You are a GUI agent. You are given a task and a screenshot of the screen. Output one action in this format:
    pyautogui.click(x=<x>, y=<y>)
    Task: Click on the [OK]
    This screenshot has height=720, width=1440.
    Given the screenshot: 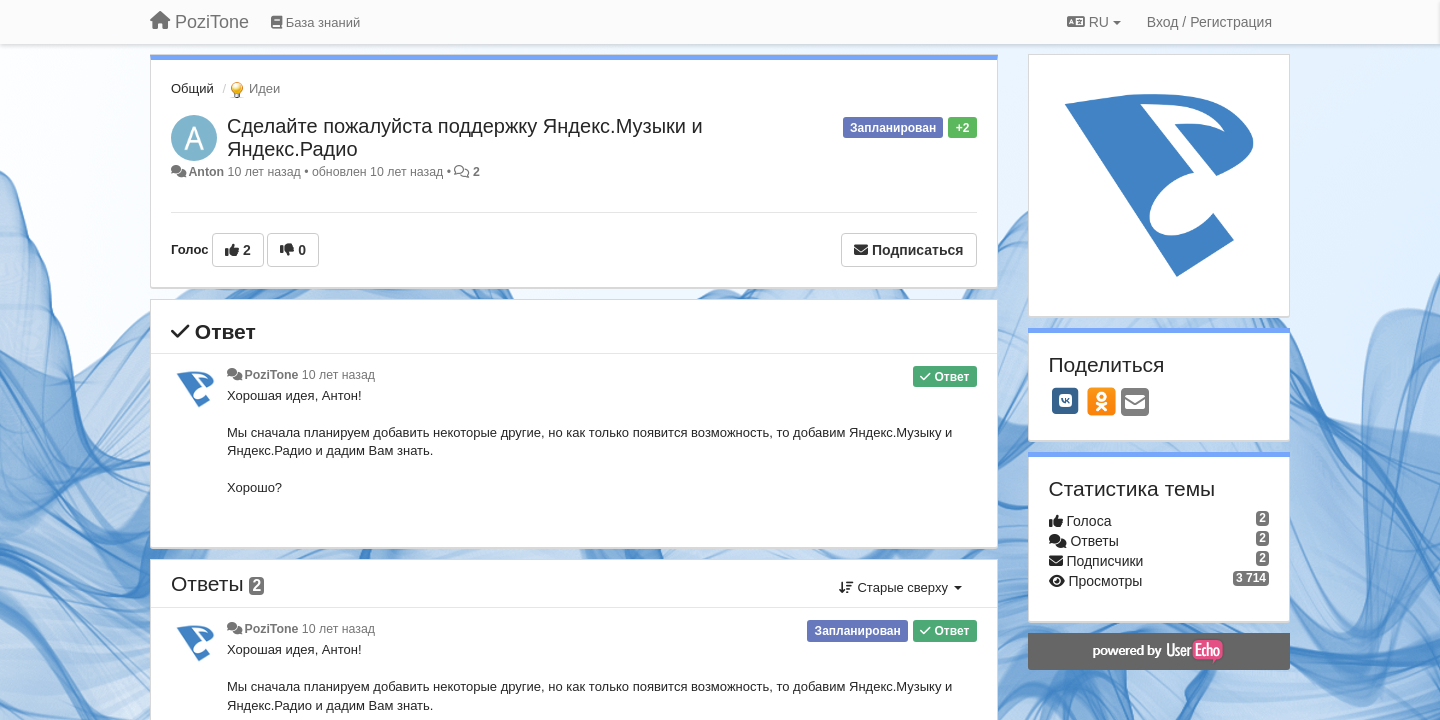 What is the action you would take?
    pyautogui.click(x=1101, y=401)
    